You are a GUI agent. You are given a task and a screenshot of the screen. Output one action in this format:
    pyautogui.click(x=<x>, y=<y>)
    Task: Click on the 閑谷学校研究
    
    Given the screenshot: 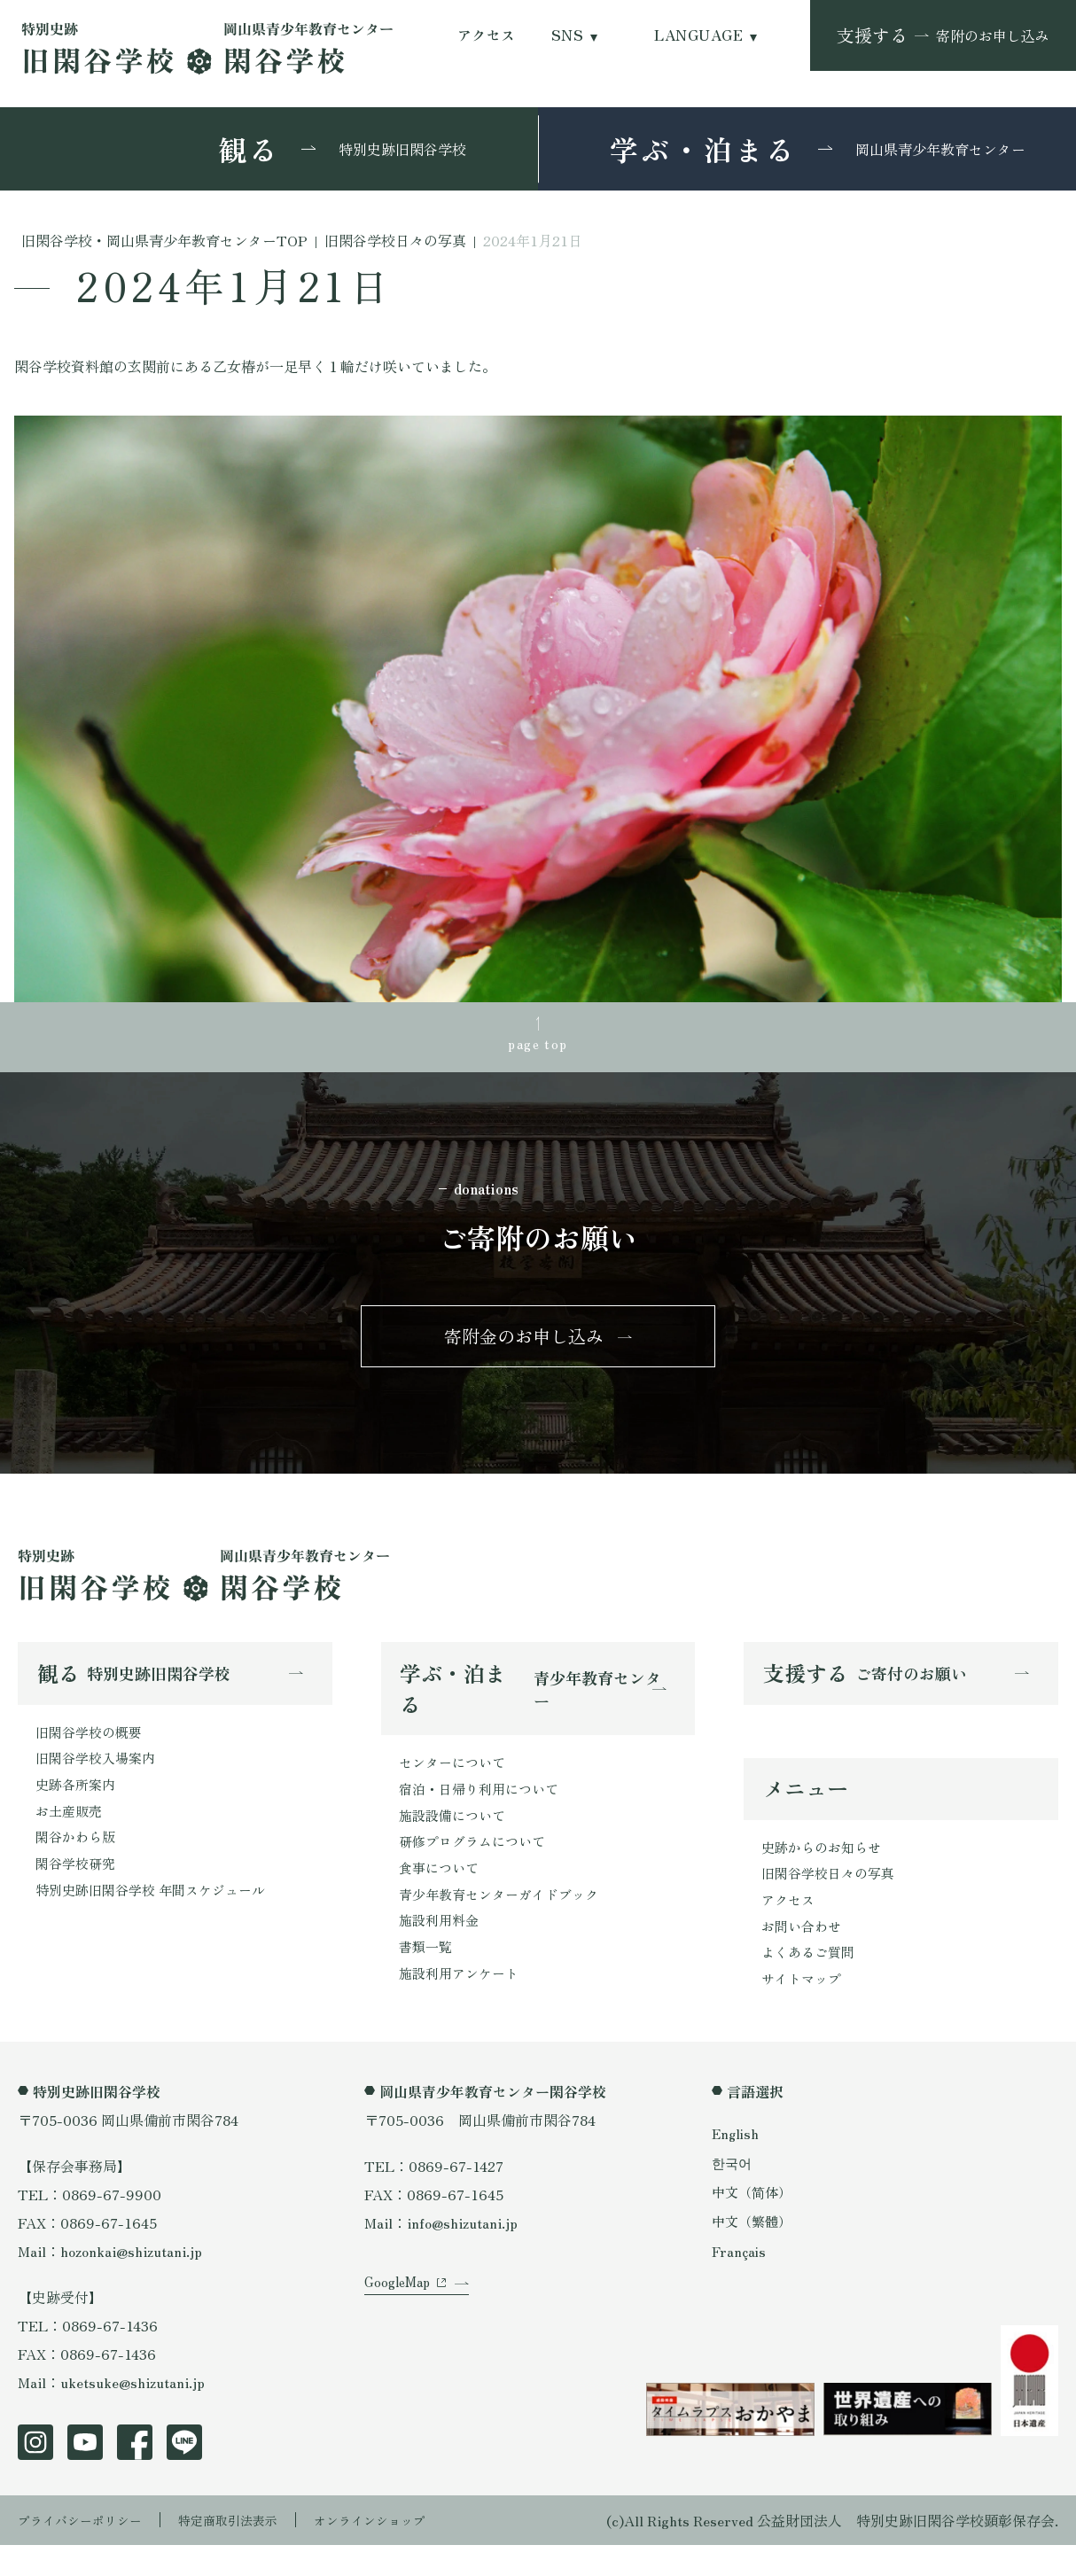 What is the action you would take?
    pyautogui.click(x=78, y=1889)
    